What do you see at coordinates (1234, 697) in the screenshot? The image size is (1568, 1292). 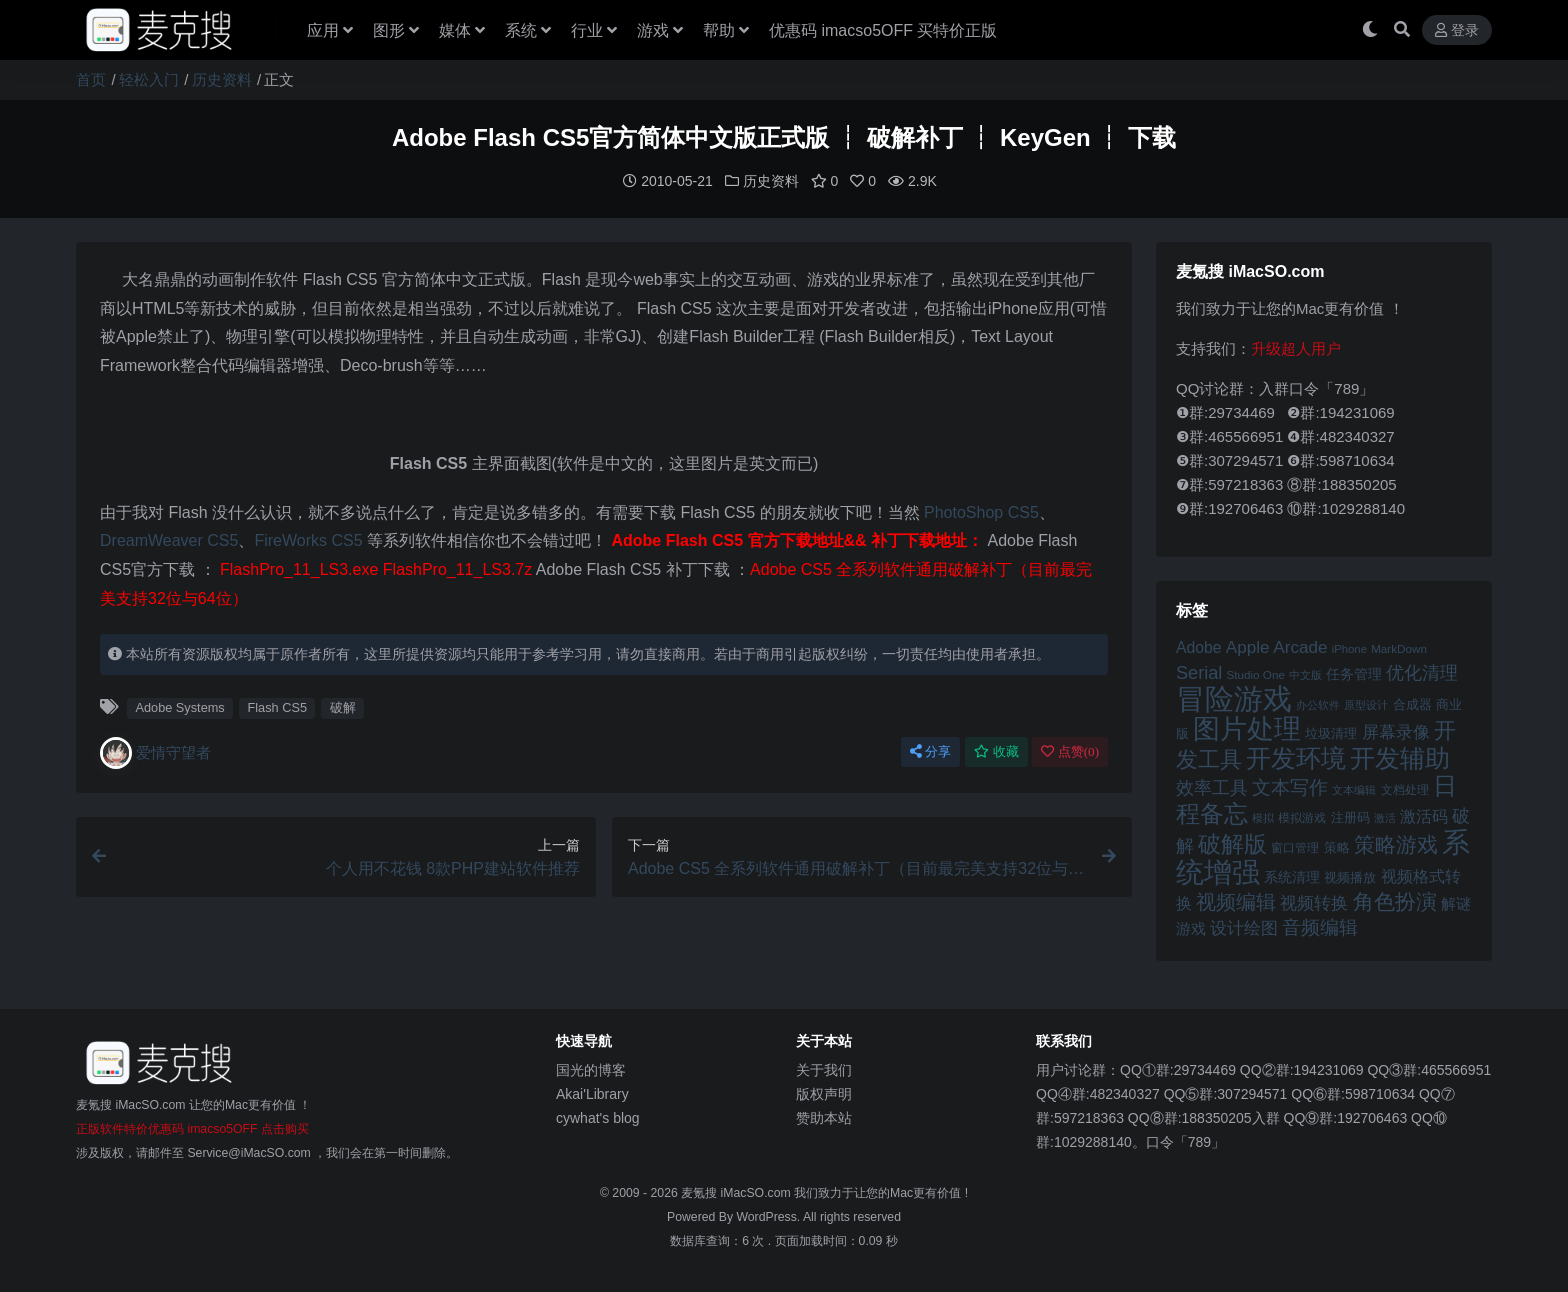 I see `冒险游戏 [冒险游戏 (140 项)]` at bounding box center [1234, 697].